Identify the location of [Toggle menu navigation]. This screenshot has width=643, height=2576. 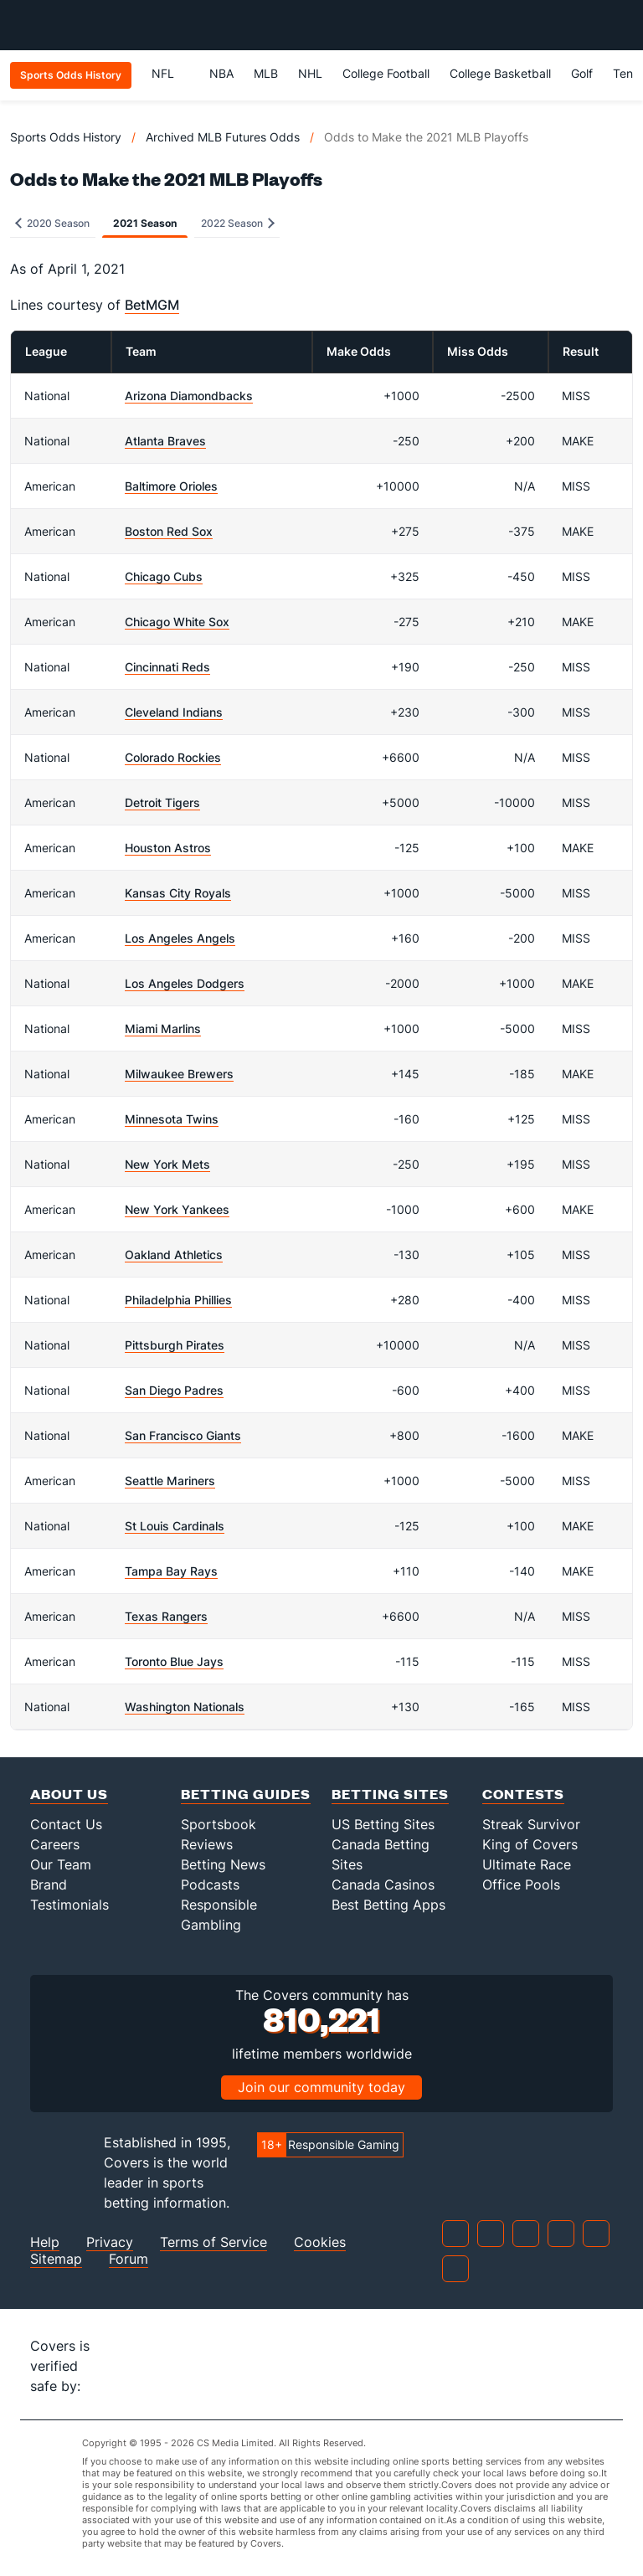
(621, 25).